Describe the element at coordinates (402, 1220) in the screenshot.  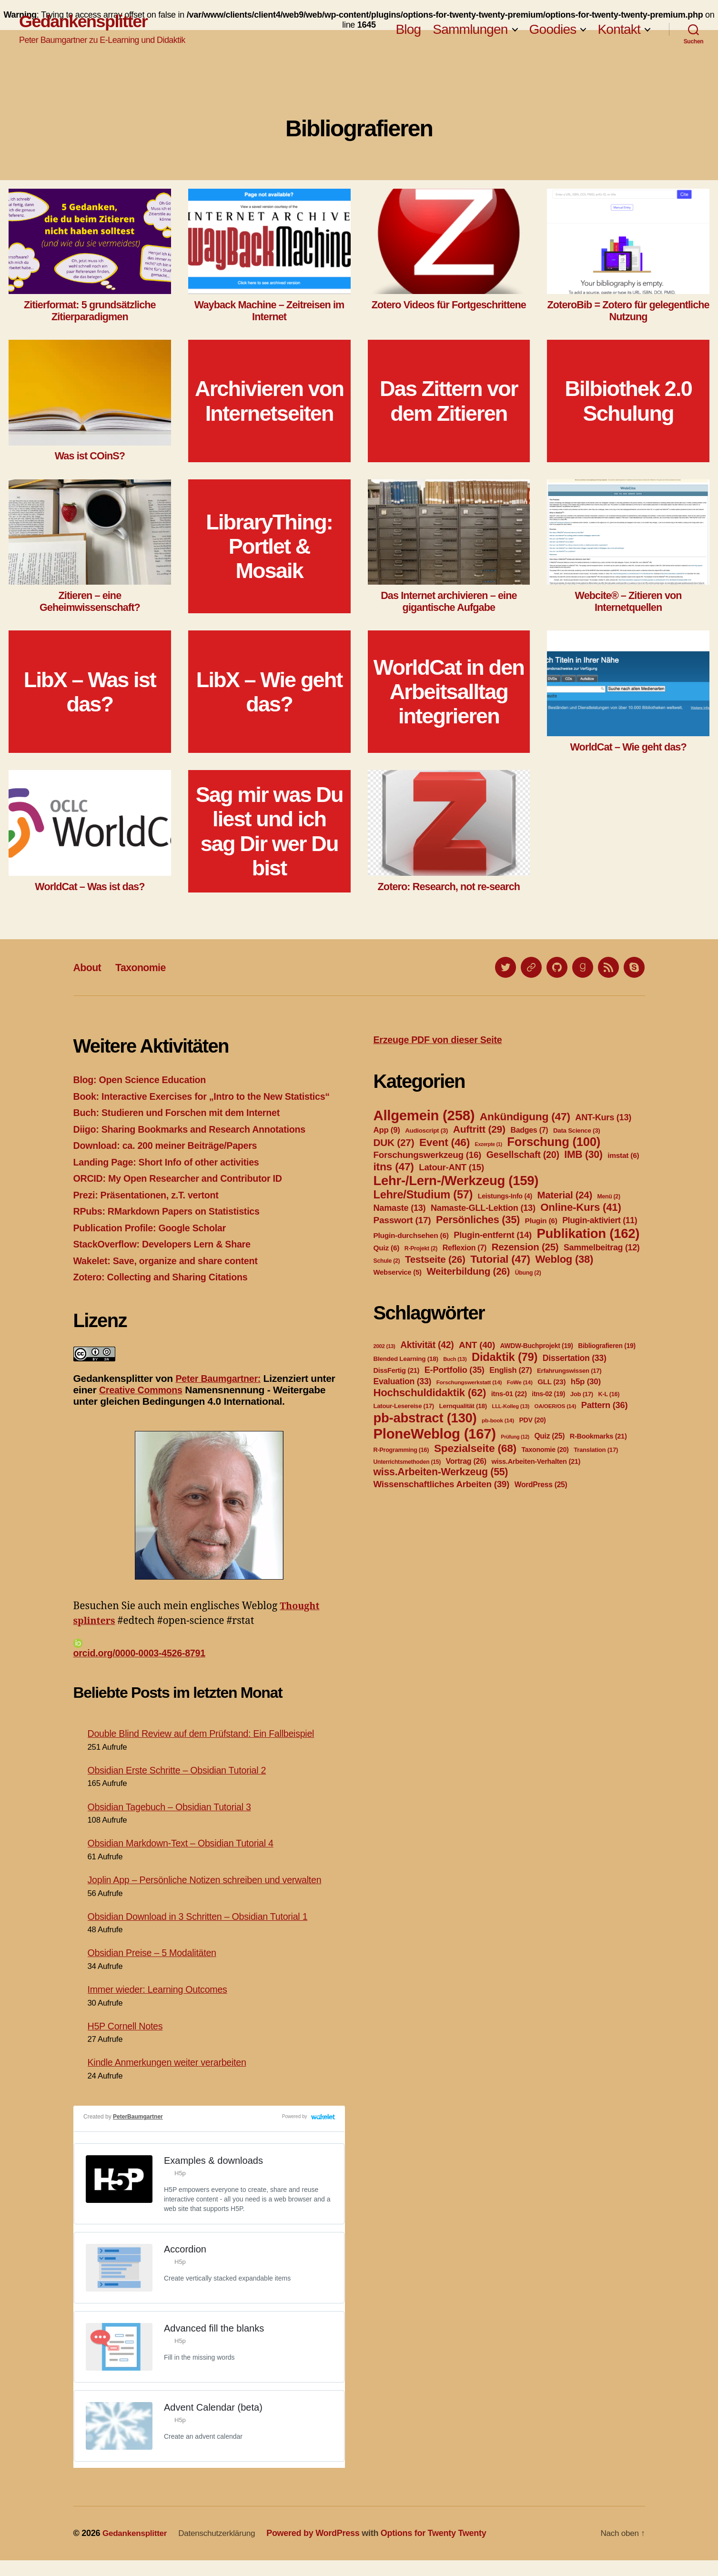
I see `Passwort [Passwort (17 Einträge)]` at that location.